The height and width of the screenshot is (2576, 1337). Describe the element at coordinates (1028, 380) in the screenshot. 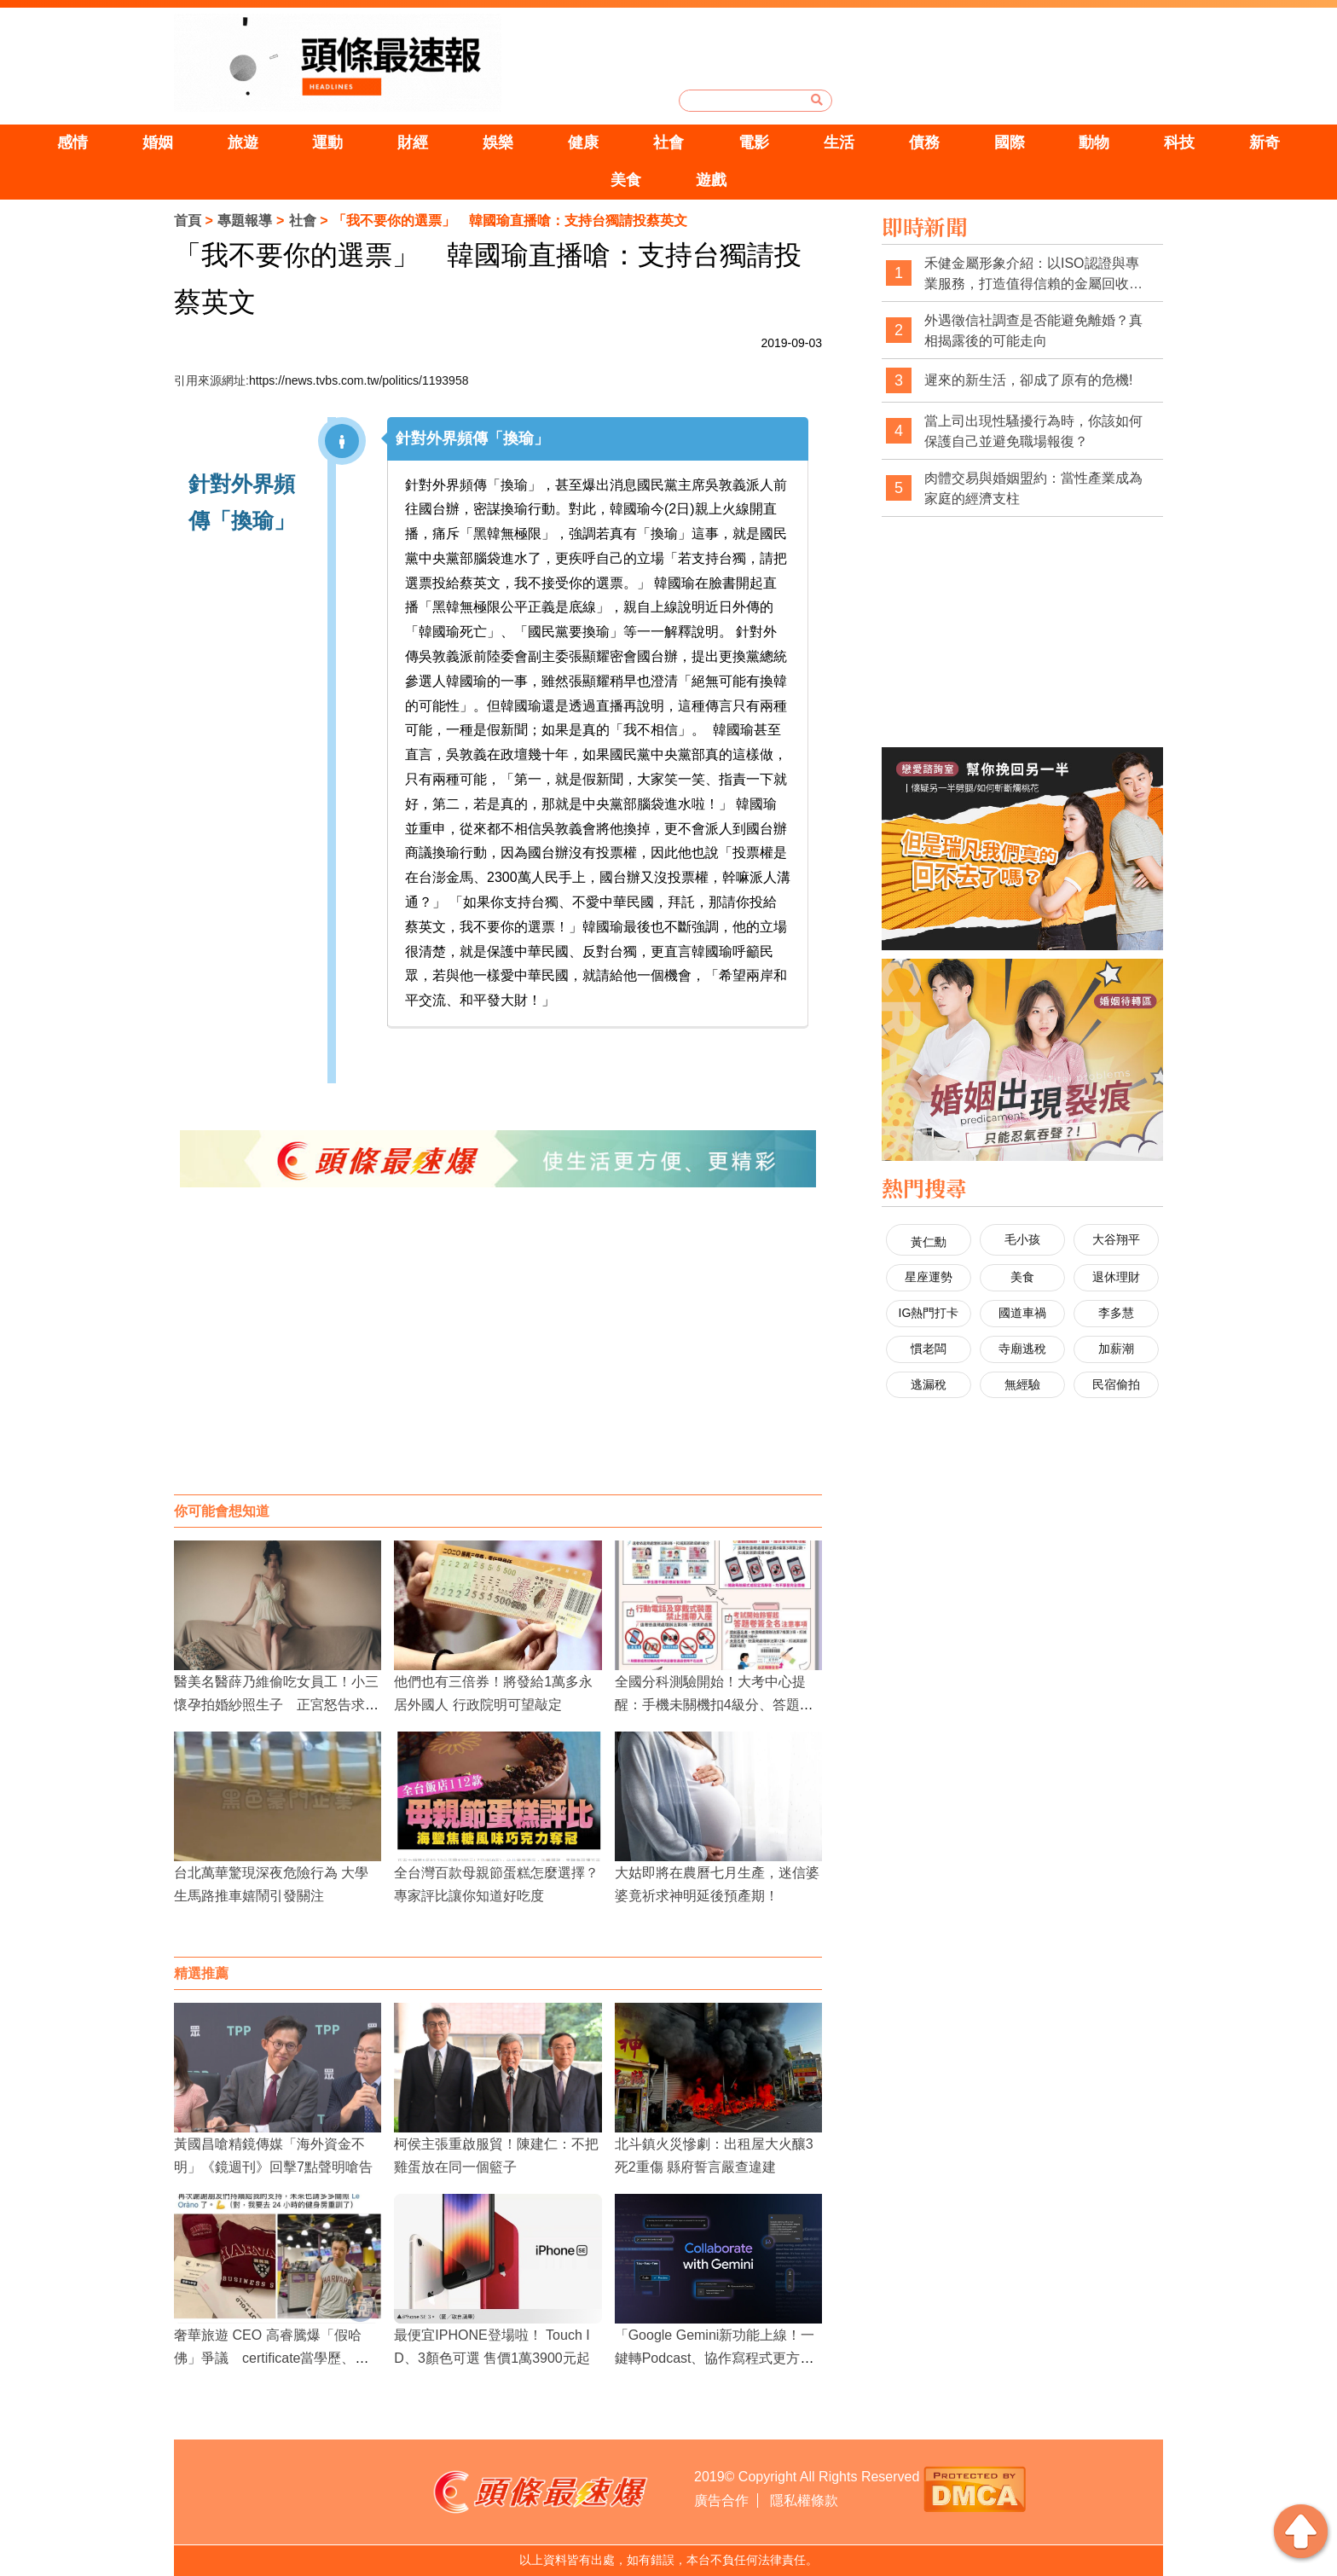

I see `遲來的新生活，卻成了原有的危機!` at that location.